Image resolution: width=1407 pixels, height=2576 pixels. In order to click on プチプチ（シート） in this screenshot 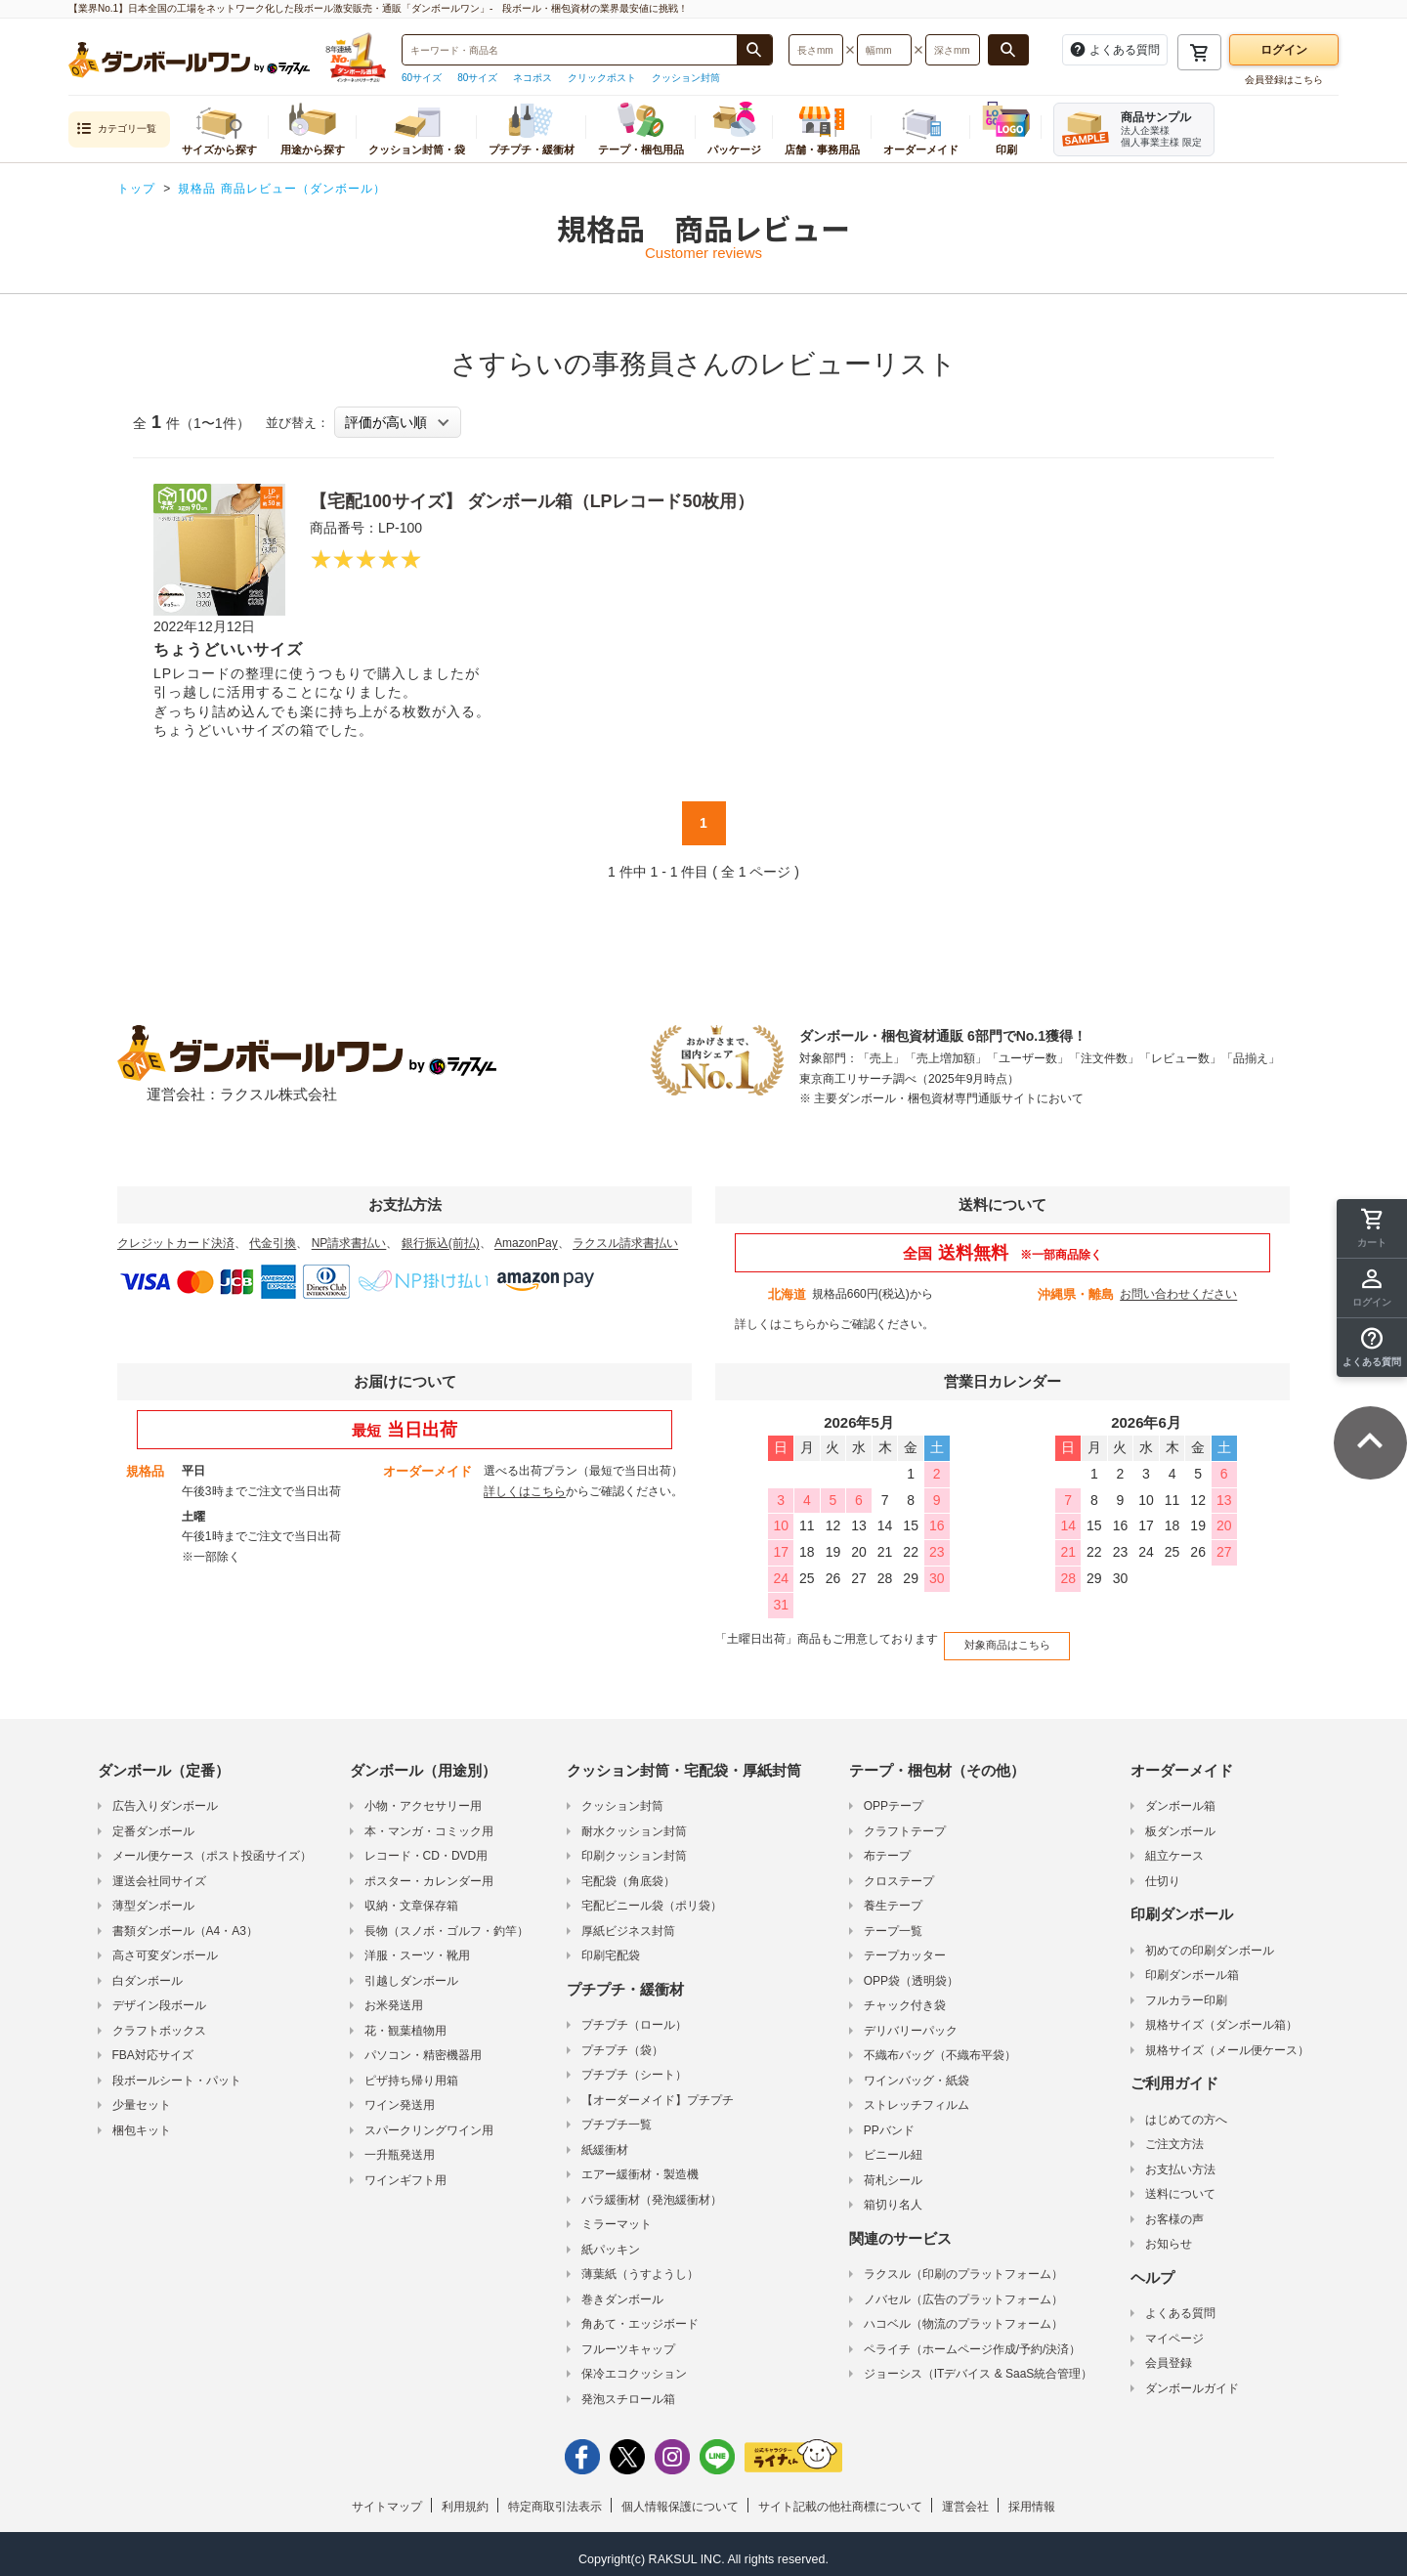, I will do `click(634, 2067)`.